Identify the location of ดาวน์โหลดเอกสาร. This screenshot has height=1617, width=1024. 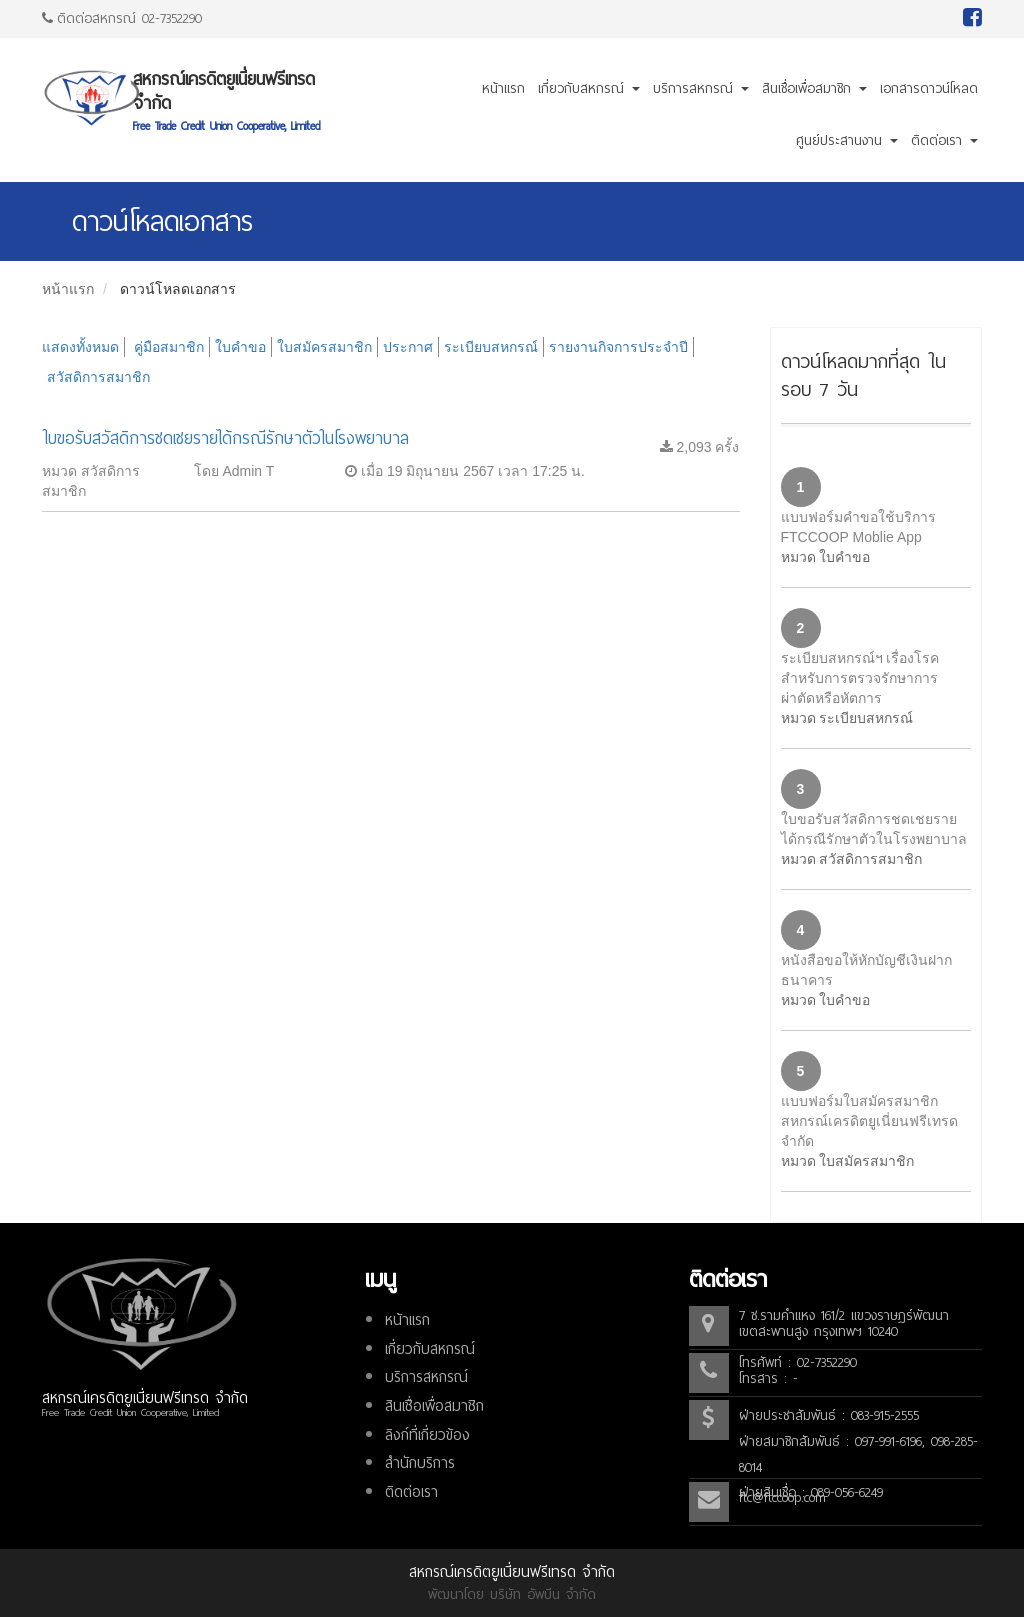
(178, 289).